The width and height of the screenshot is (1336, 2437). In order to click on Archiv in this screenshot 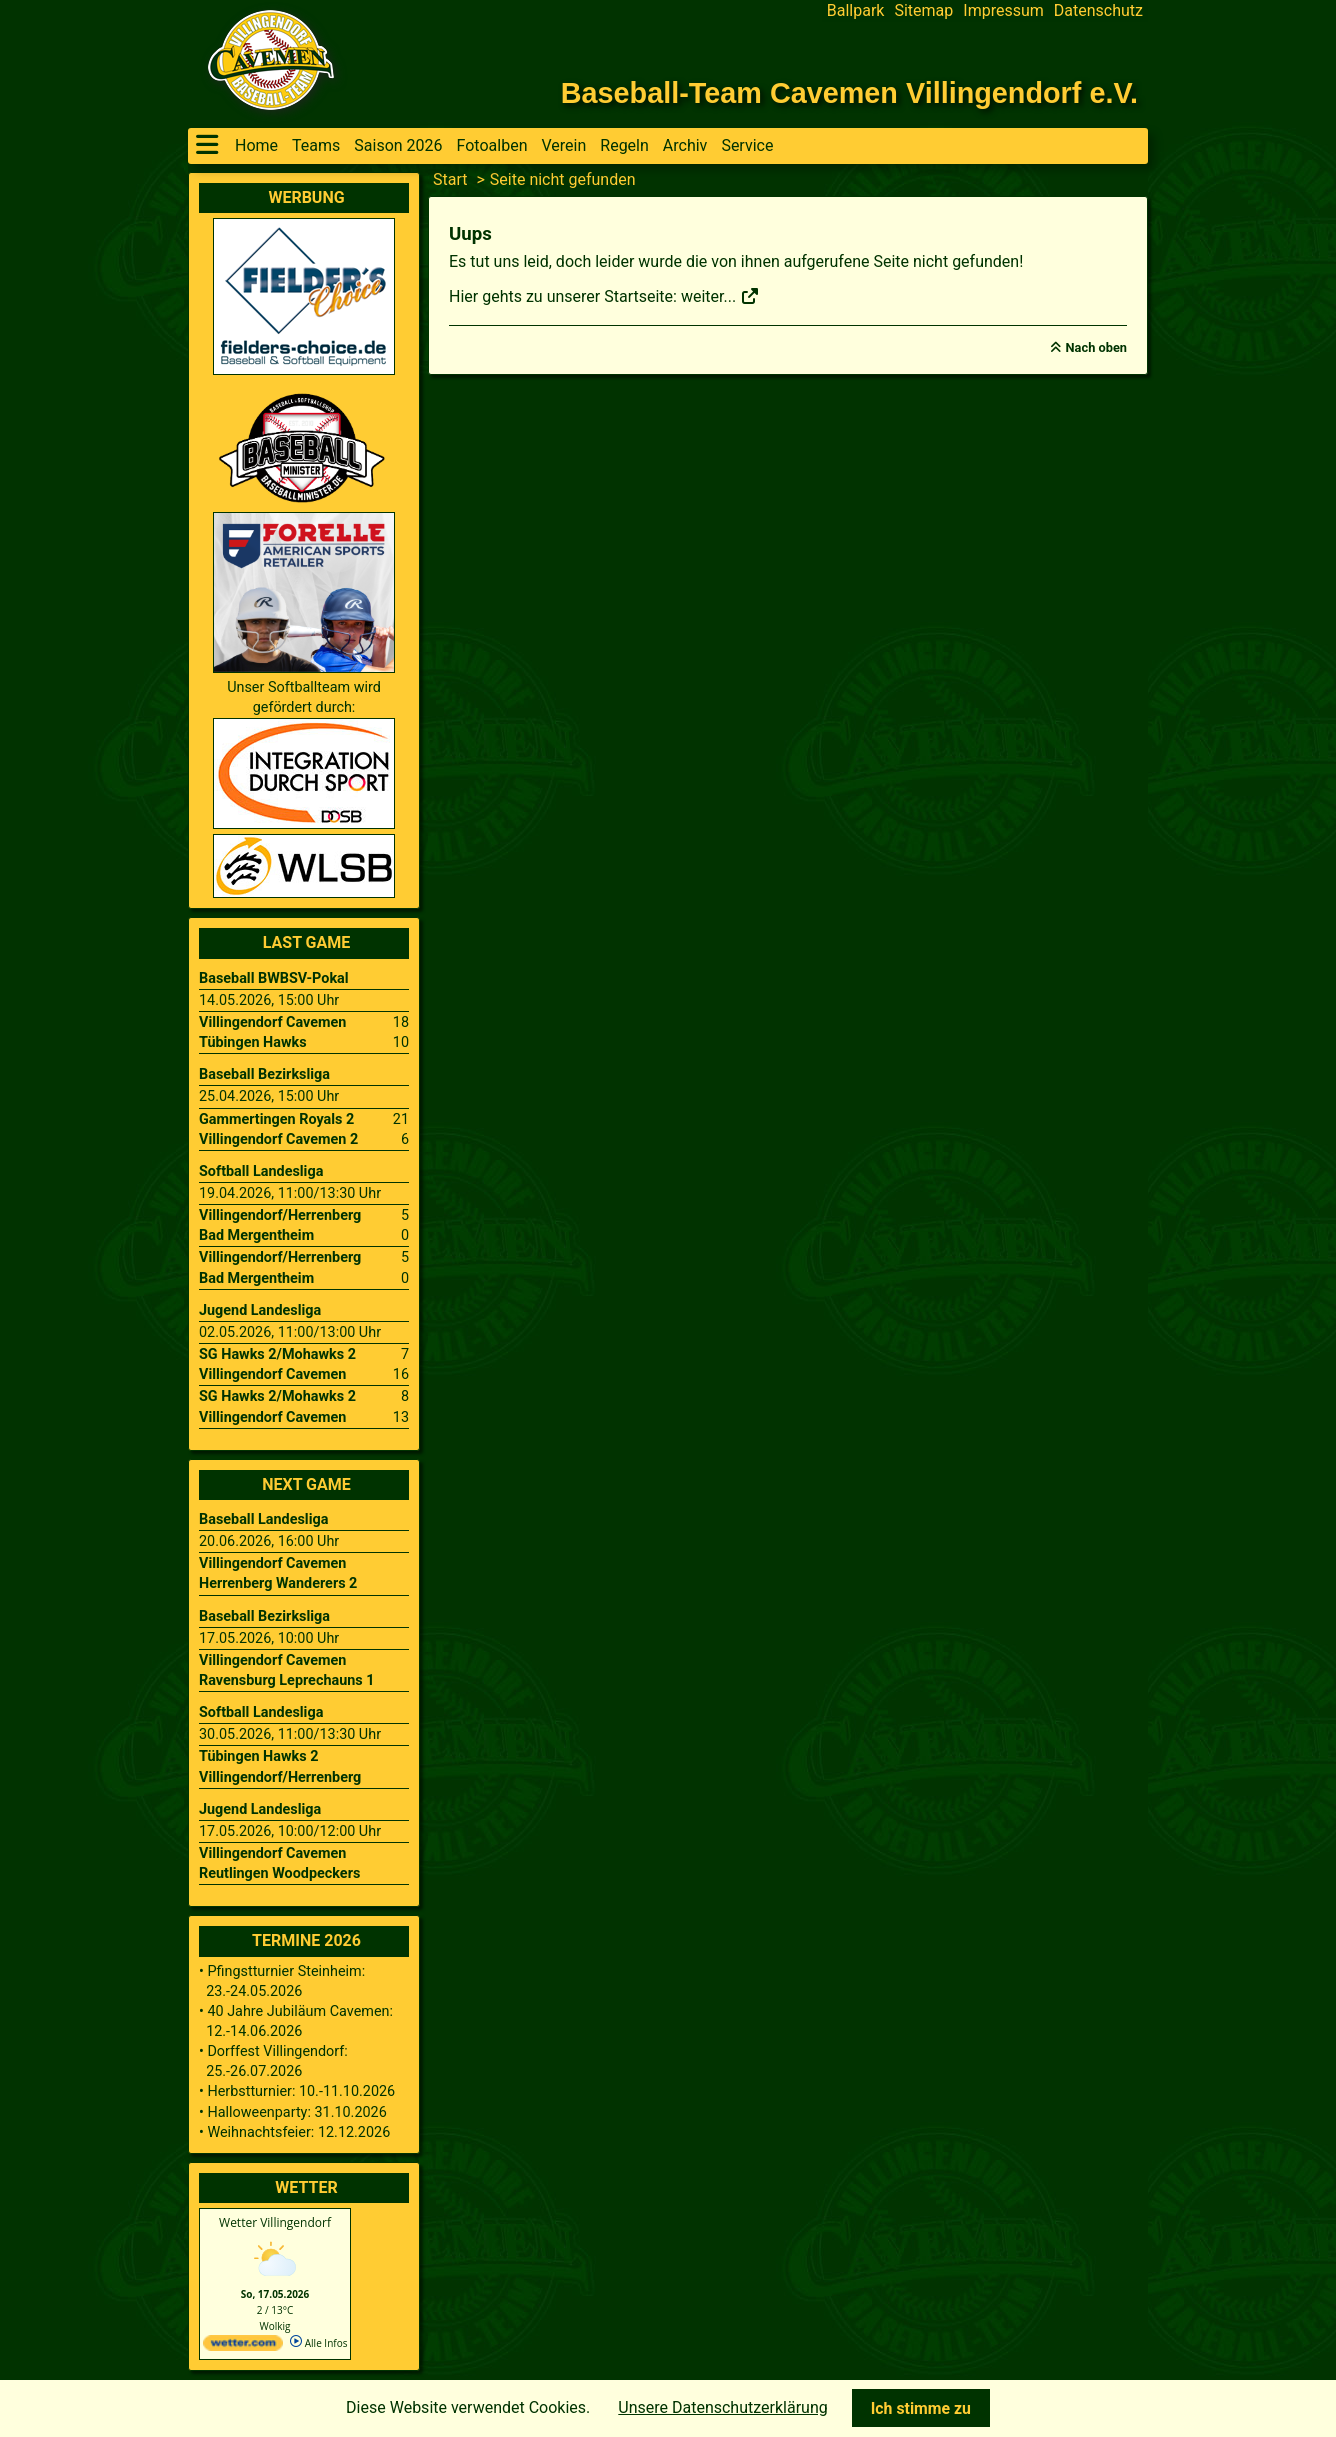, I will do `click(685, 145)`.